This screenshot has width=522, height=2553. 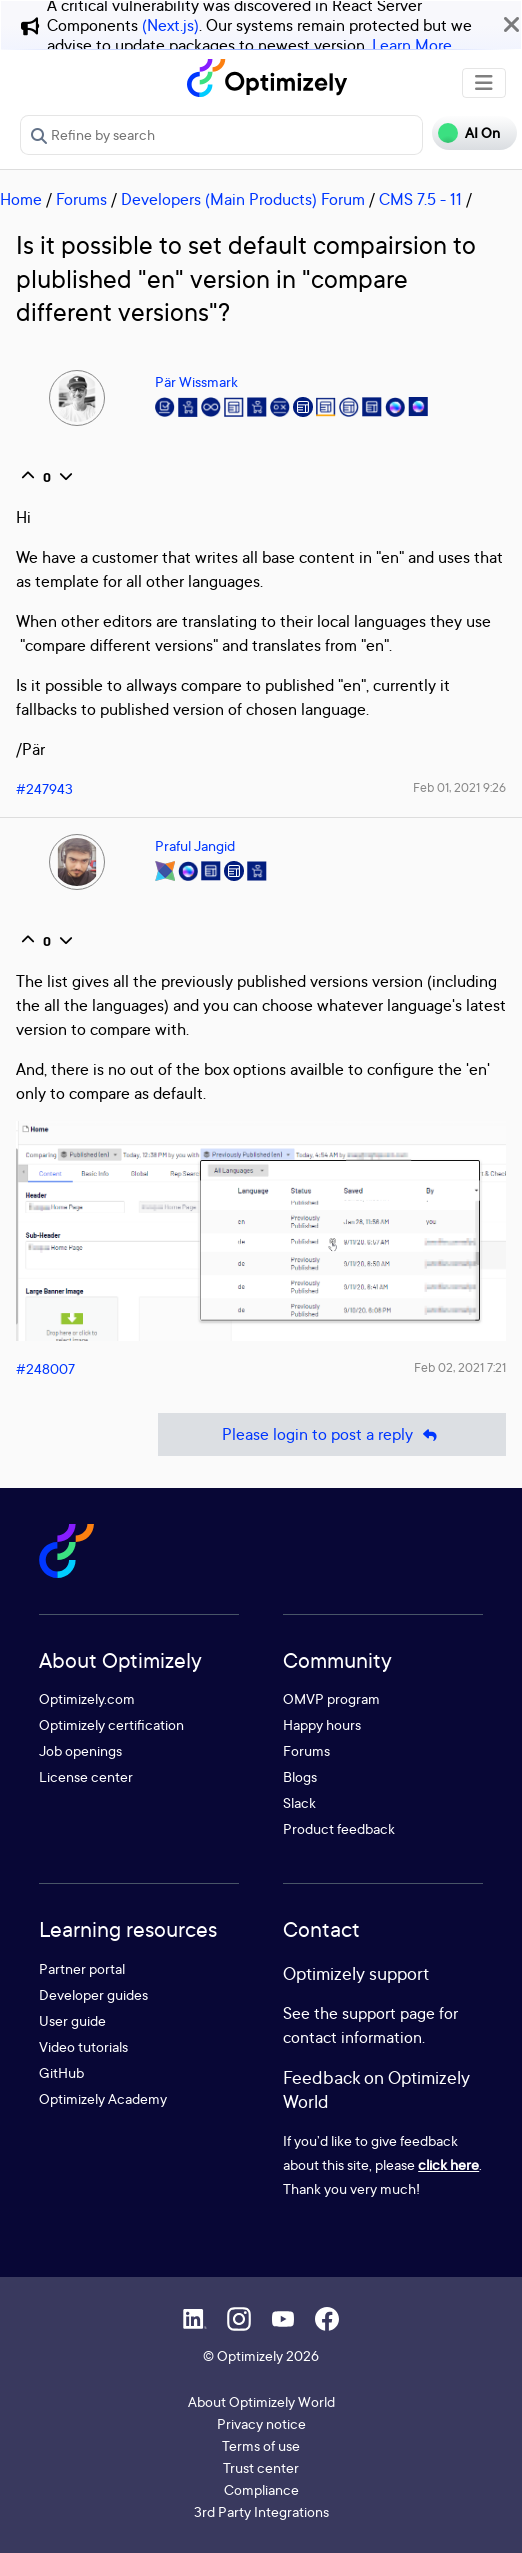 What do you see at coordinates (170, 25) in the screenshot?
I see `(Next.js)` at bounding box center [170, 25].